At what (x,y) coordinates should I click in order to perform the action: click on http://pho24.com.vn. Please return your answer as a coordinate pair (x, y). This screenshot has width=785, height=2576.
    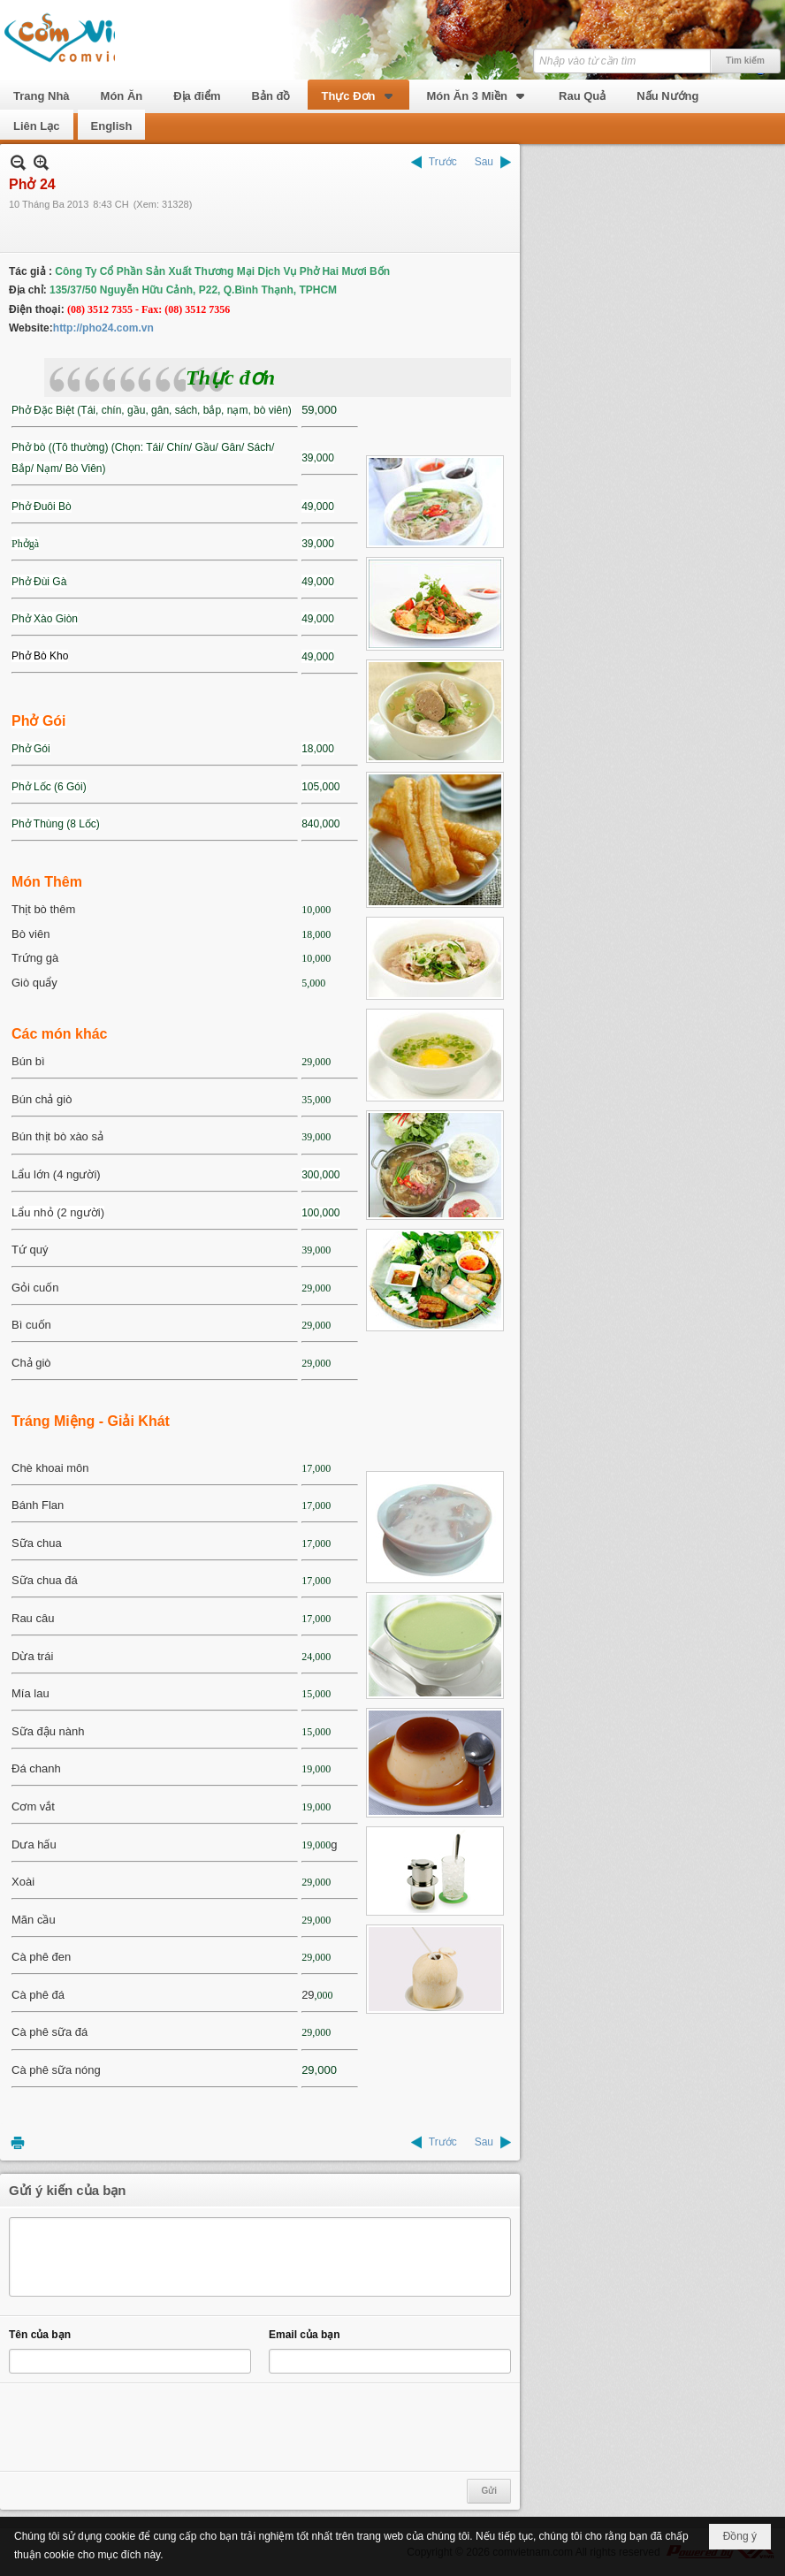
    Looking at the image, I should click on (103, 328).